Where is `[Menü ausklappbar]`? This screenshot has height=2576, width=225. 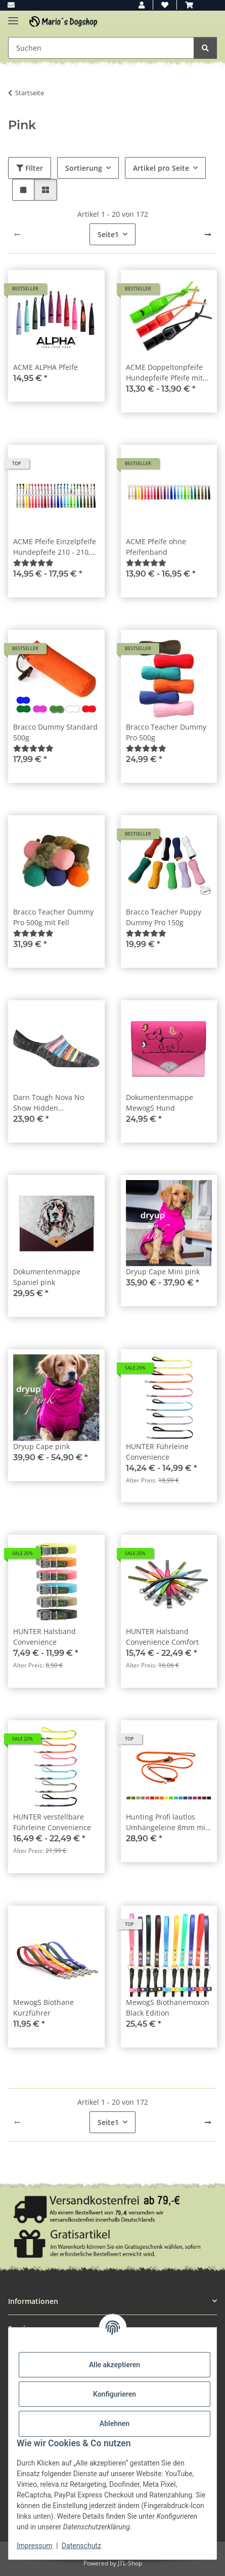
[Menü ausklappbar] is located at coordinates (13, 16).